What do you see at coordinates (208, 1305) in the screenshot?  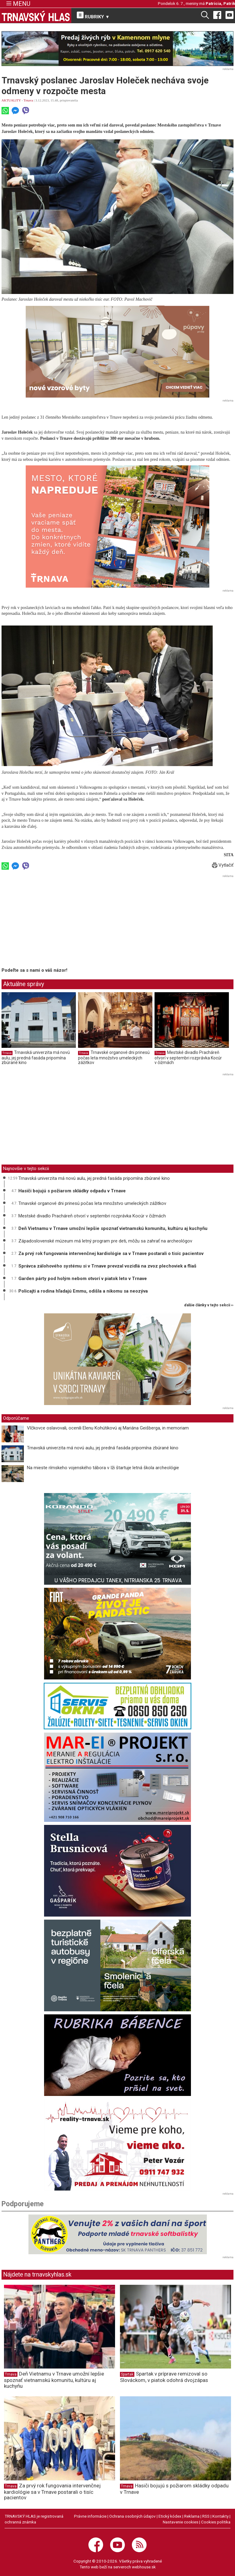 I see `ďalšie články v tejto sekcii ››` at bounding box center [208, 1305].